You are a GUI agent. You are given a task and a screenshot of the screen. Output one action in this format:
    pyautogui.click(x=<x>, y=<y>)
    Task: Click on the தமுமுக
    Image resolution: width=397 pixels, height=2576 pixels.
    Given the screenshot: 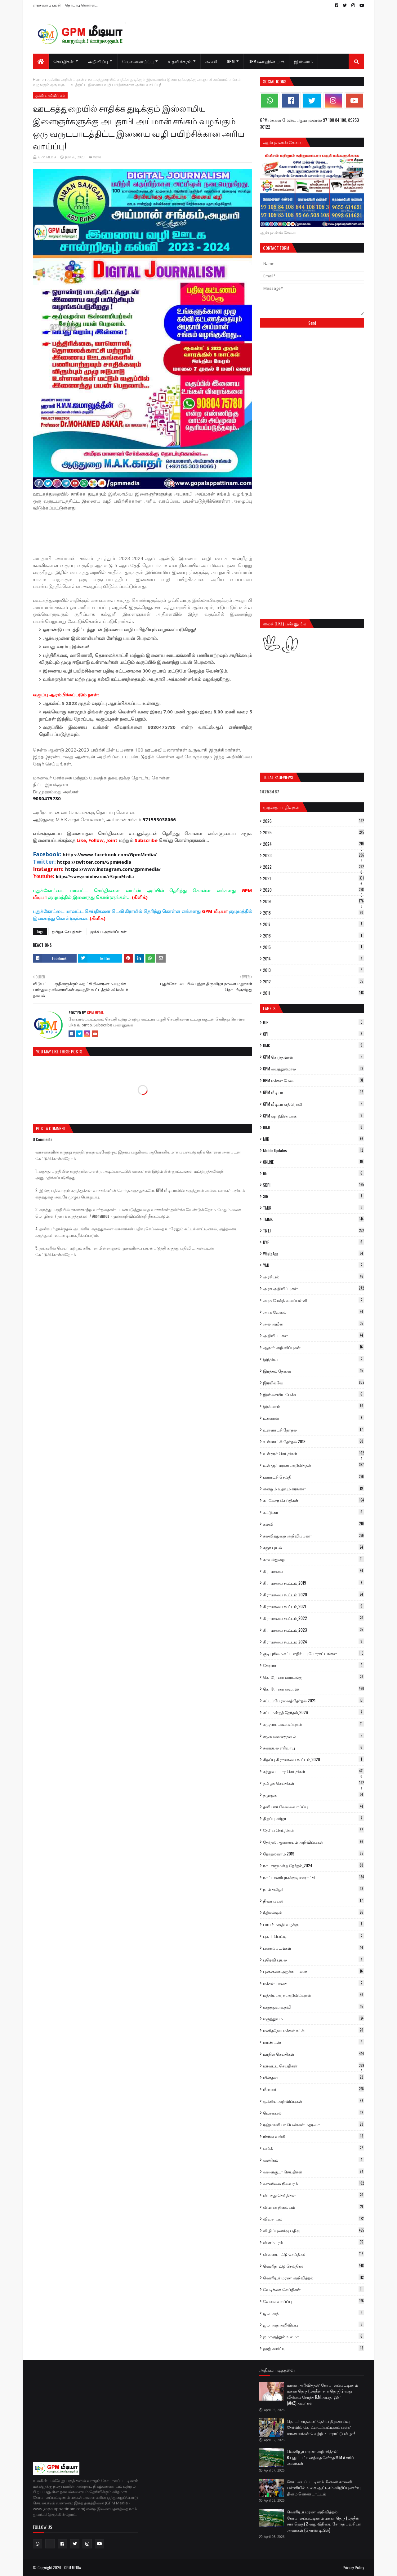 What is the action you would take?
    pyautogui.click(x=313, y=1795)
    